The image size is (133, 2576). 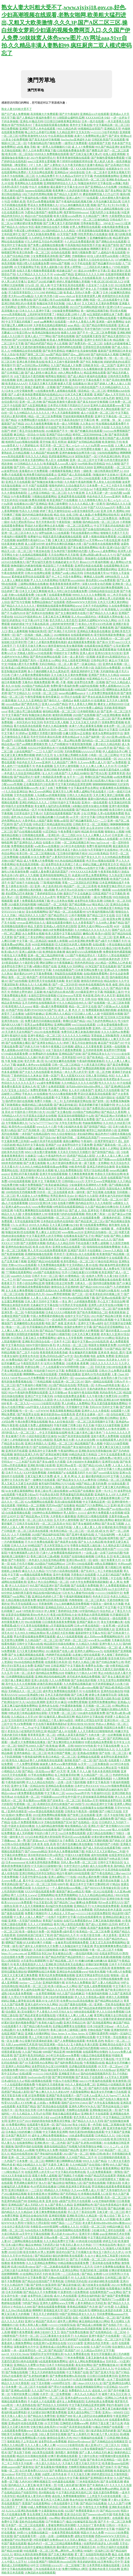 What do you see at coordinates (64, 2532) in the screenshot?
I see `一女被多男喷潮在线视频` at bounding box center [64, 2532].